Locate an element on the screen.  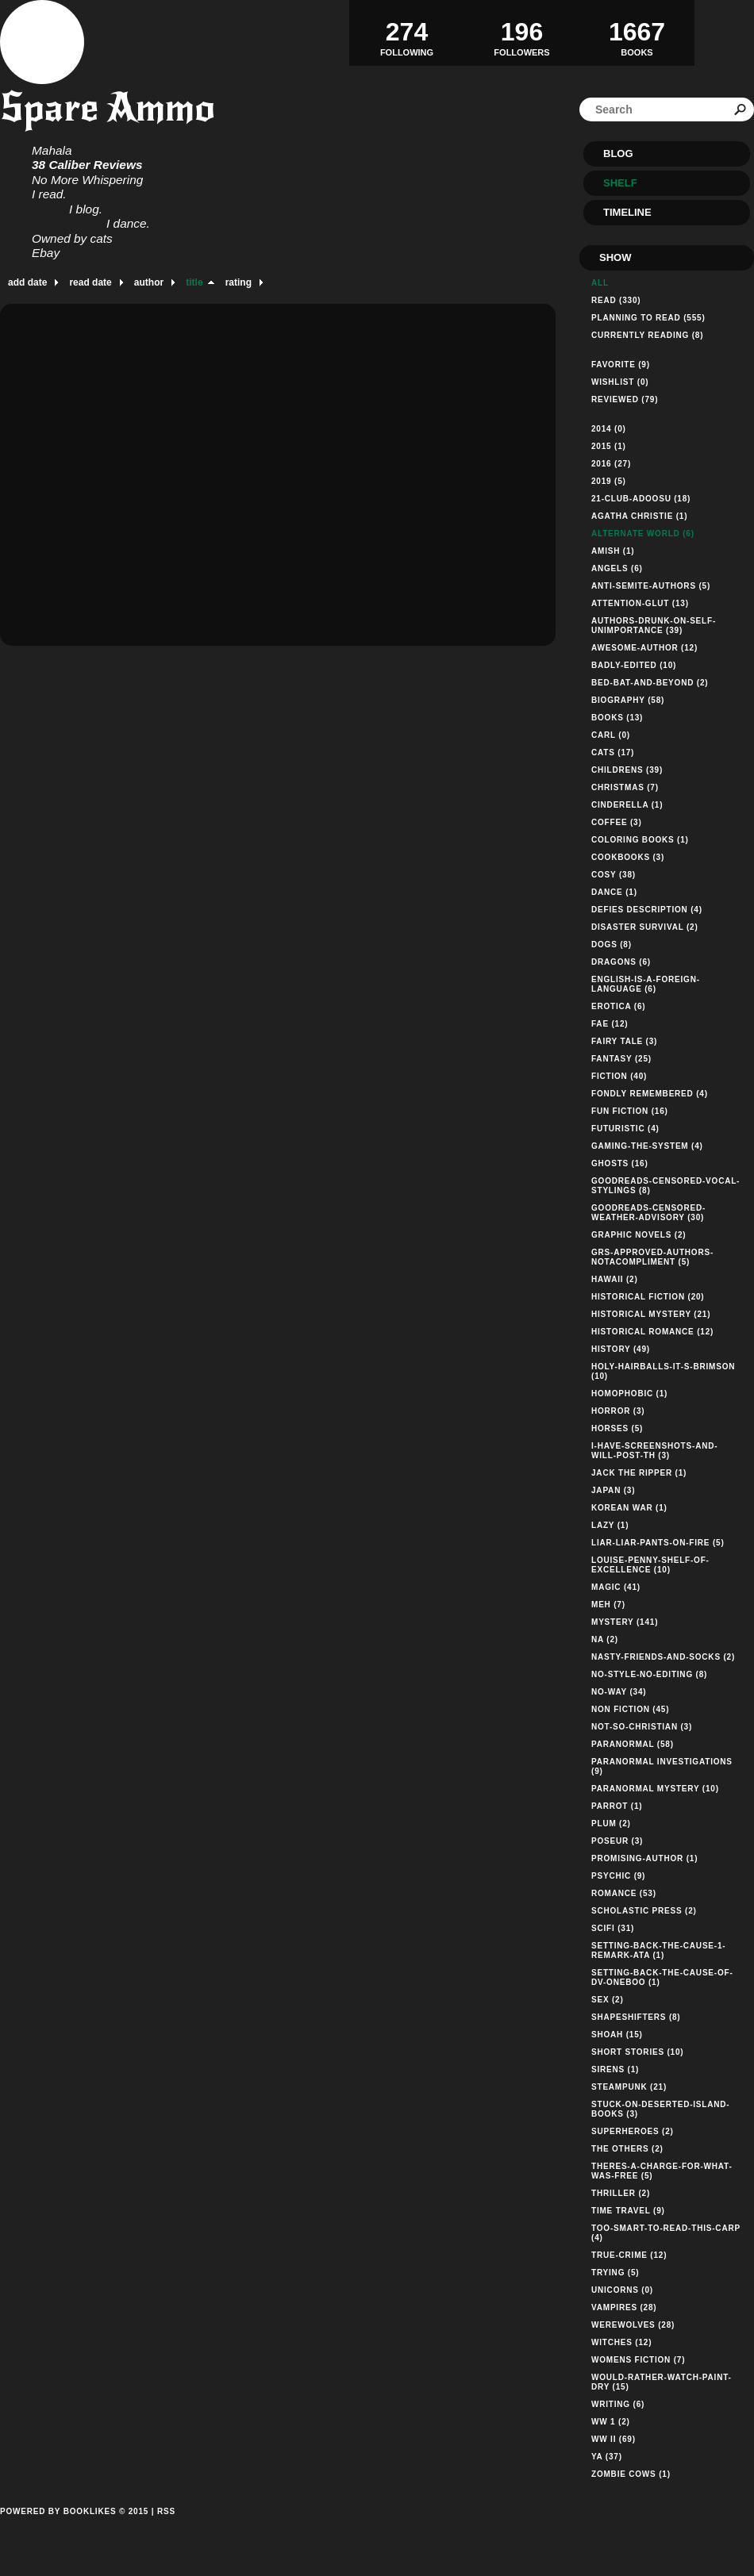
the others (2) is located at coordinates (627, 2148).